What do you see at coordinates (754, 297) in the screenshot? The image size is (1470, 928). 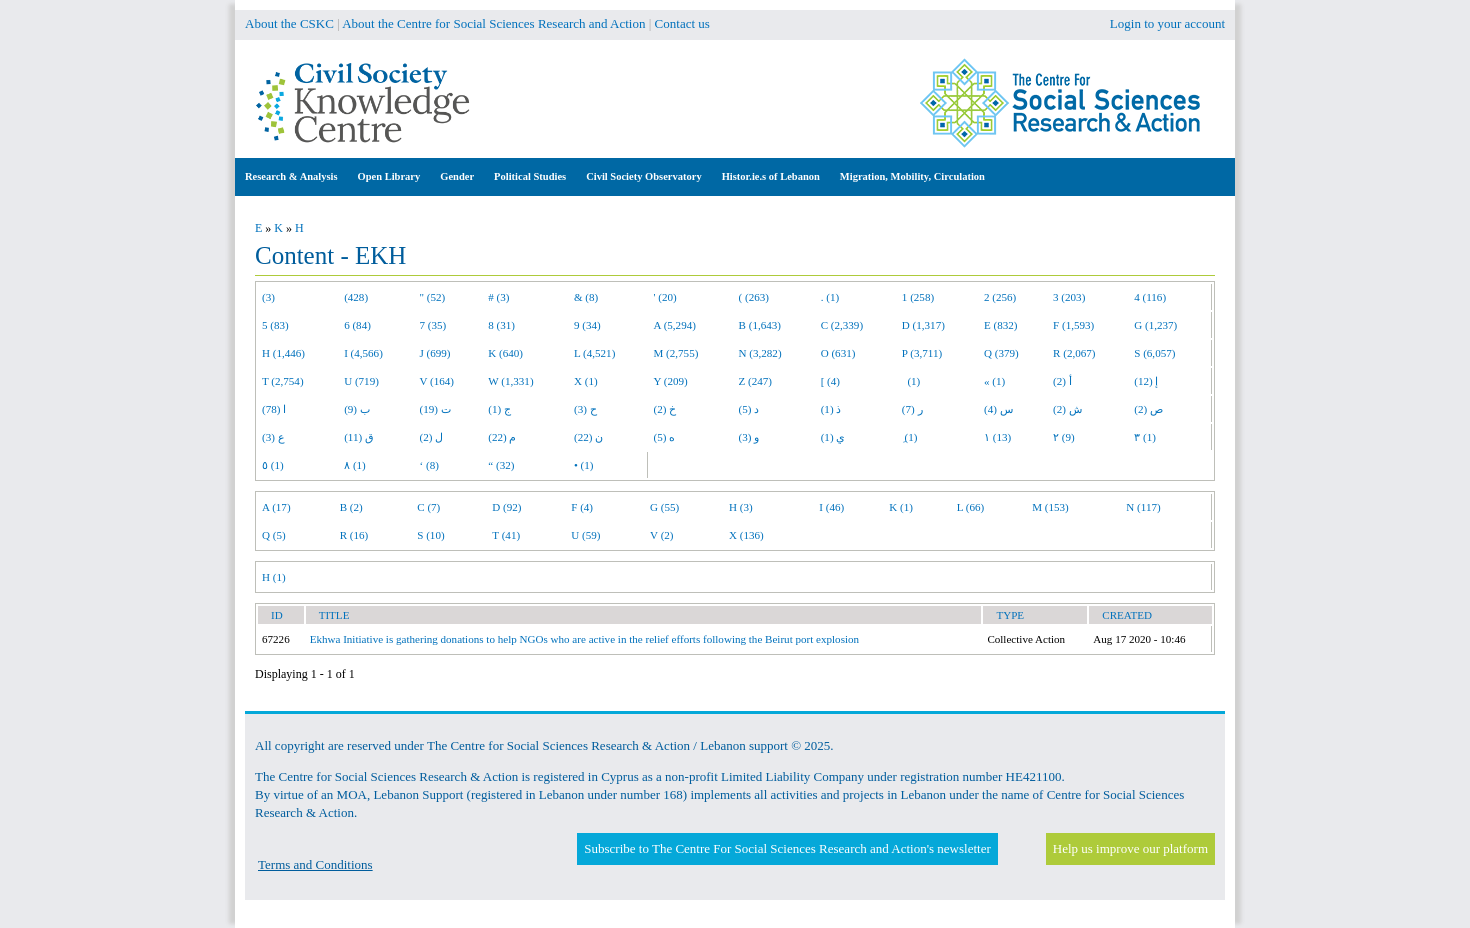 I see `( (263)` at bounding box center [754, 297].